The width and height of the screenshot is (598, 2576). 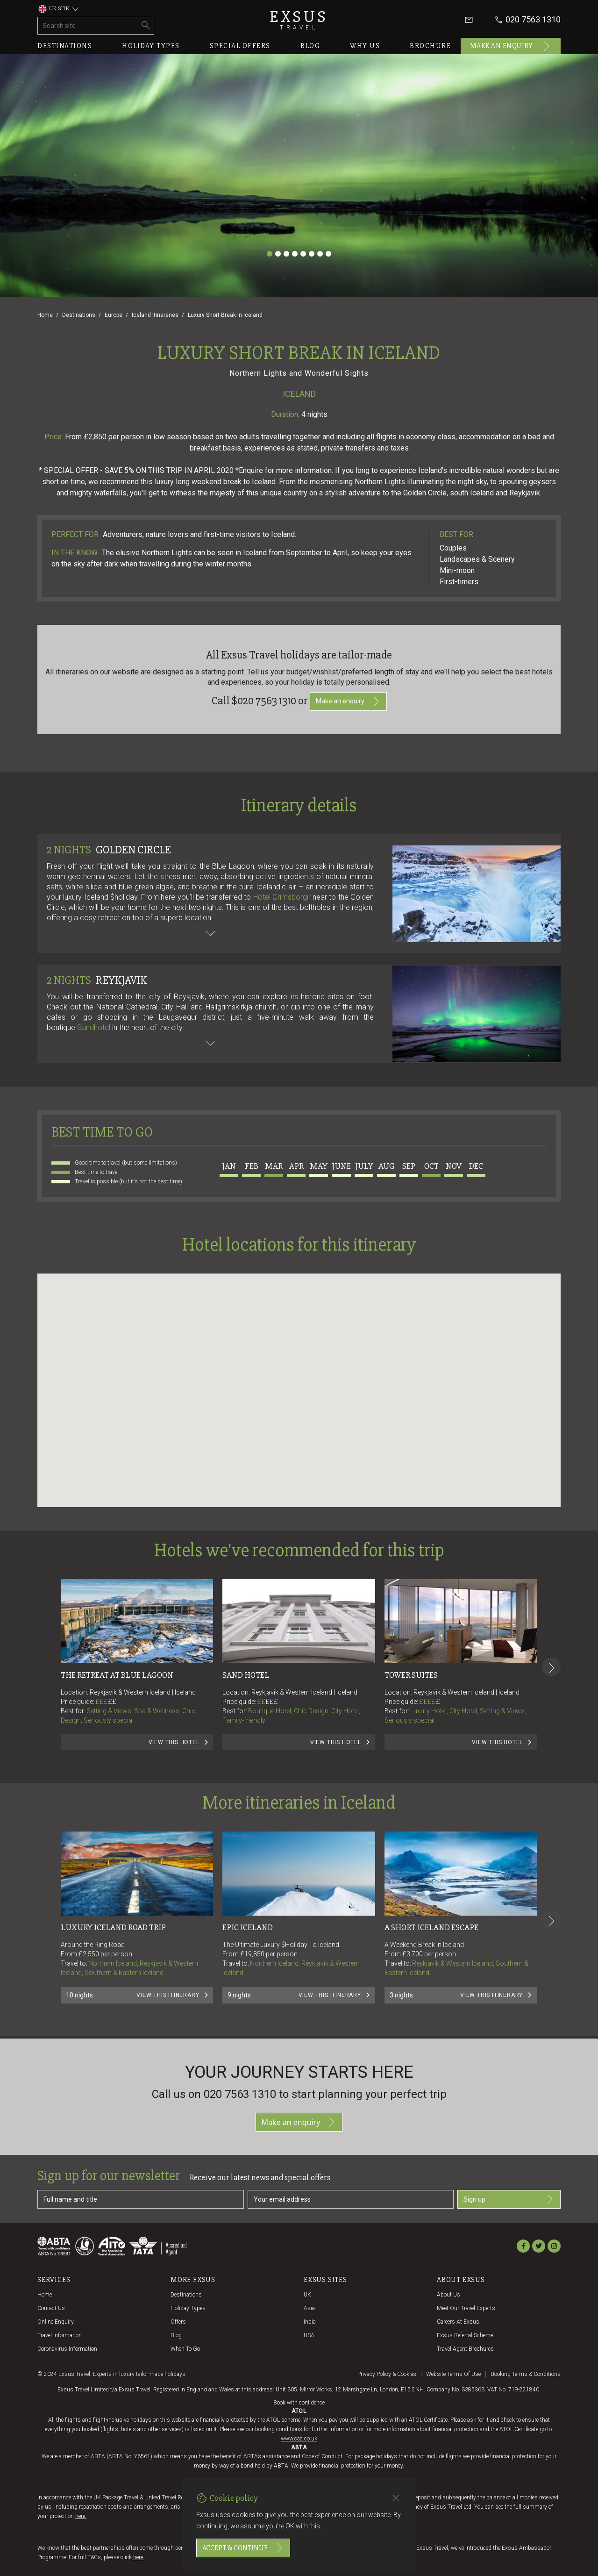 I want to click on Holiday types, so click(x=151, y=46).